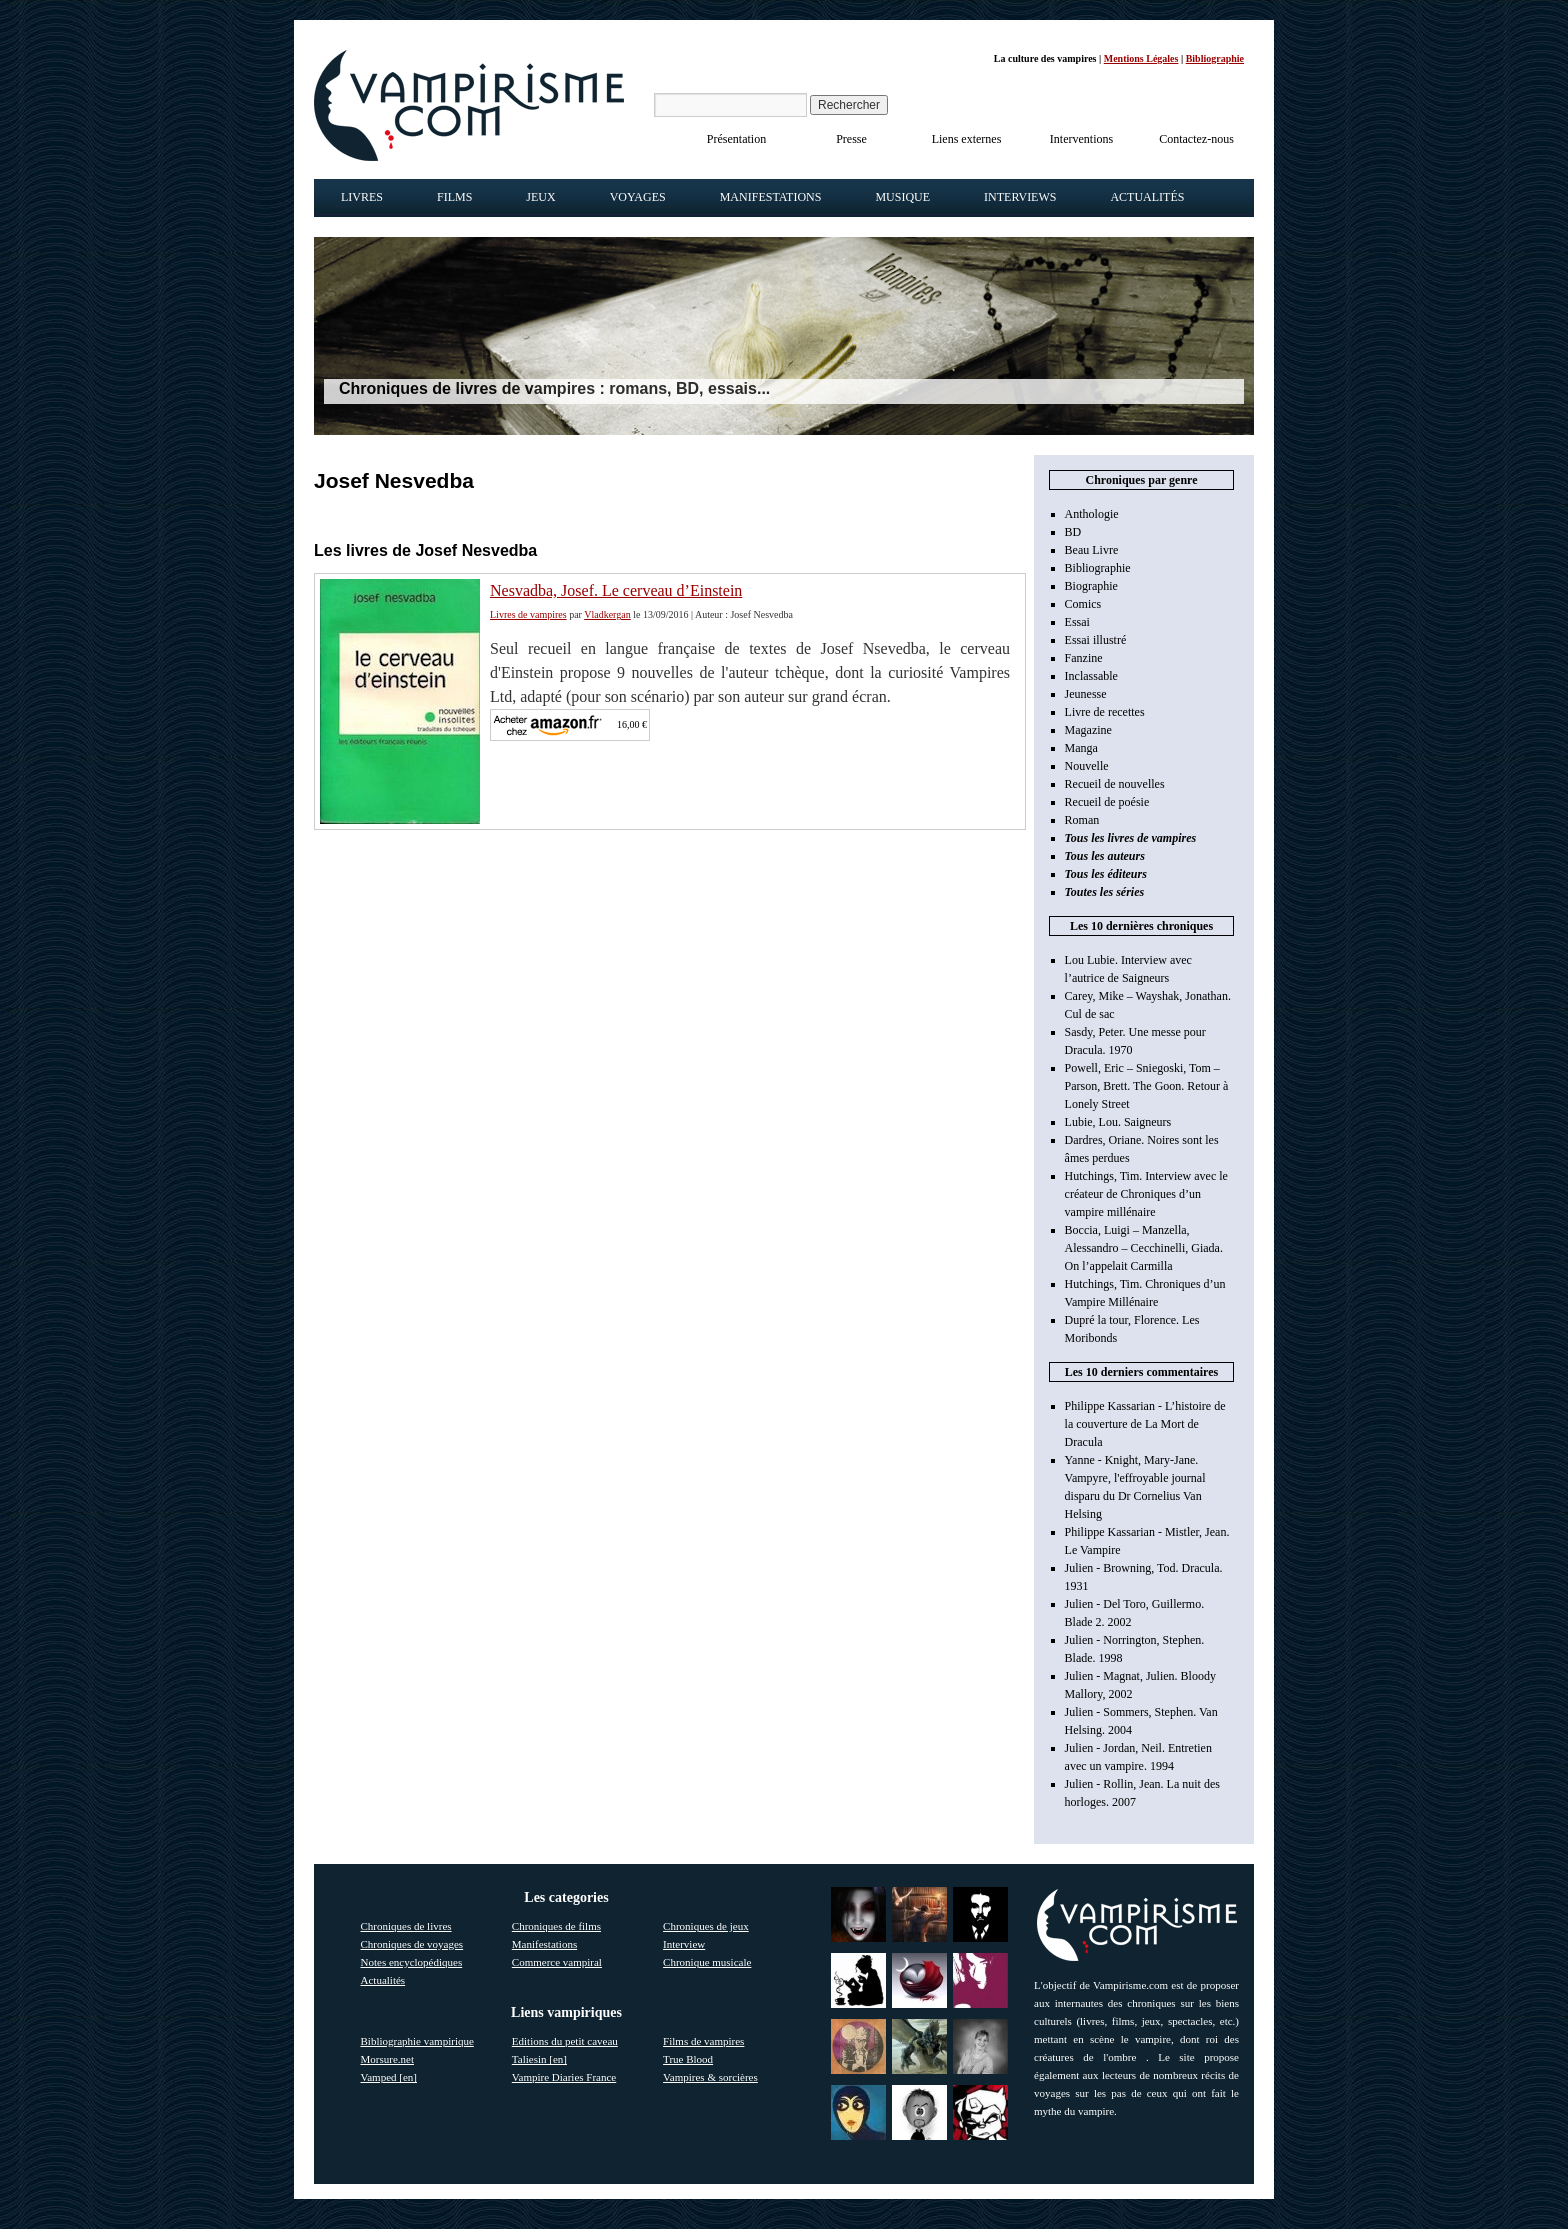 The height and width of the screenshot is (2229, 1568). What do you see at coordinates (1091, 676) in the screenshot?
I see `Inclassable` at bounding box center [1091, 676].